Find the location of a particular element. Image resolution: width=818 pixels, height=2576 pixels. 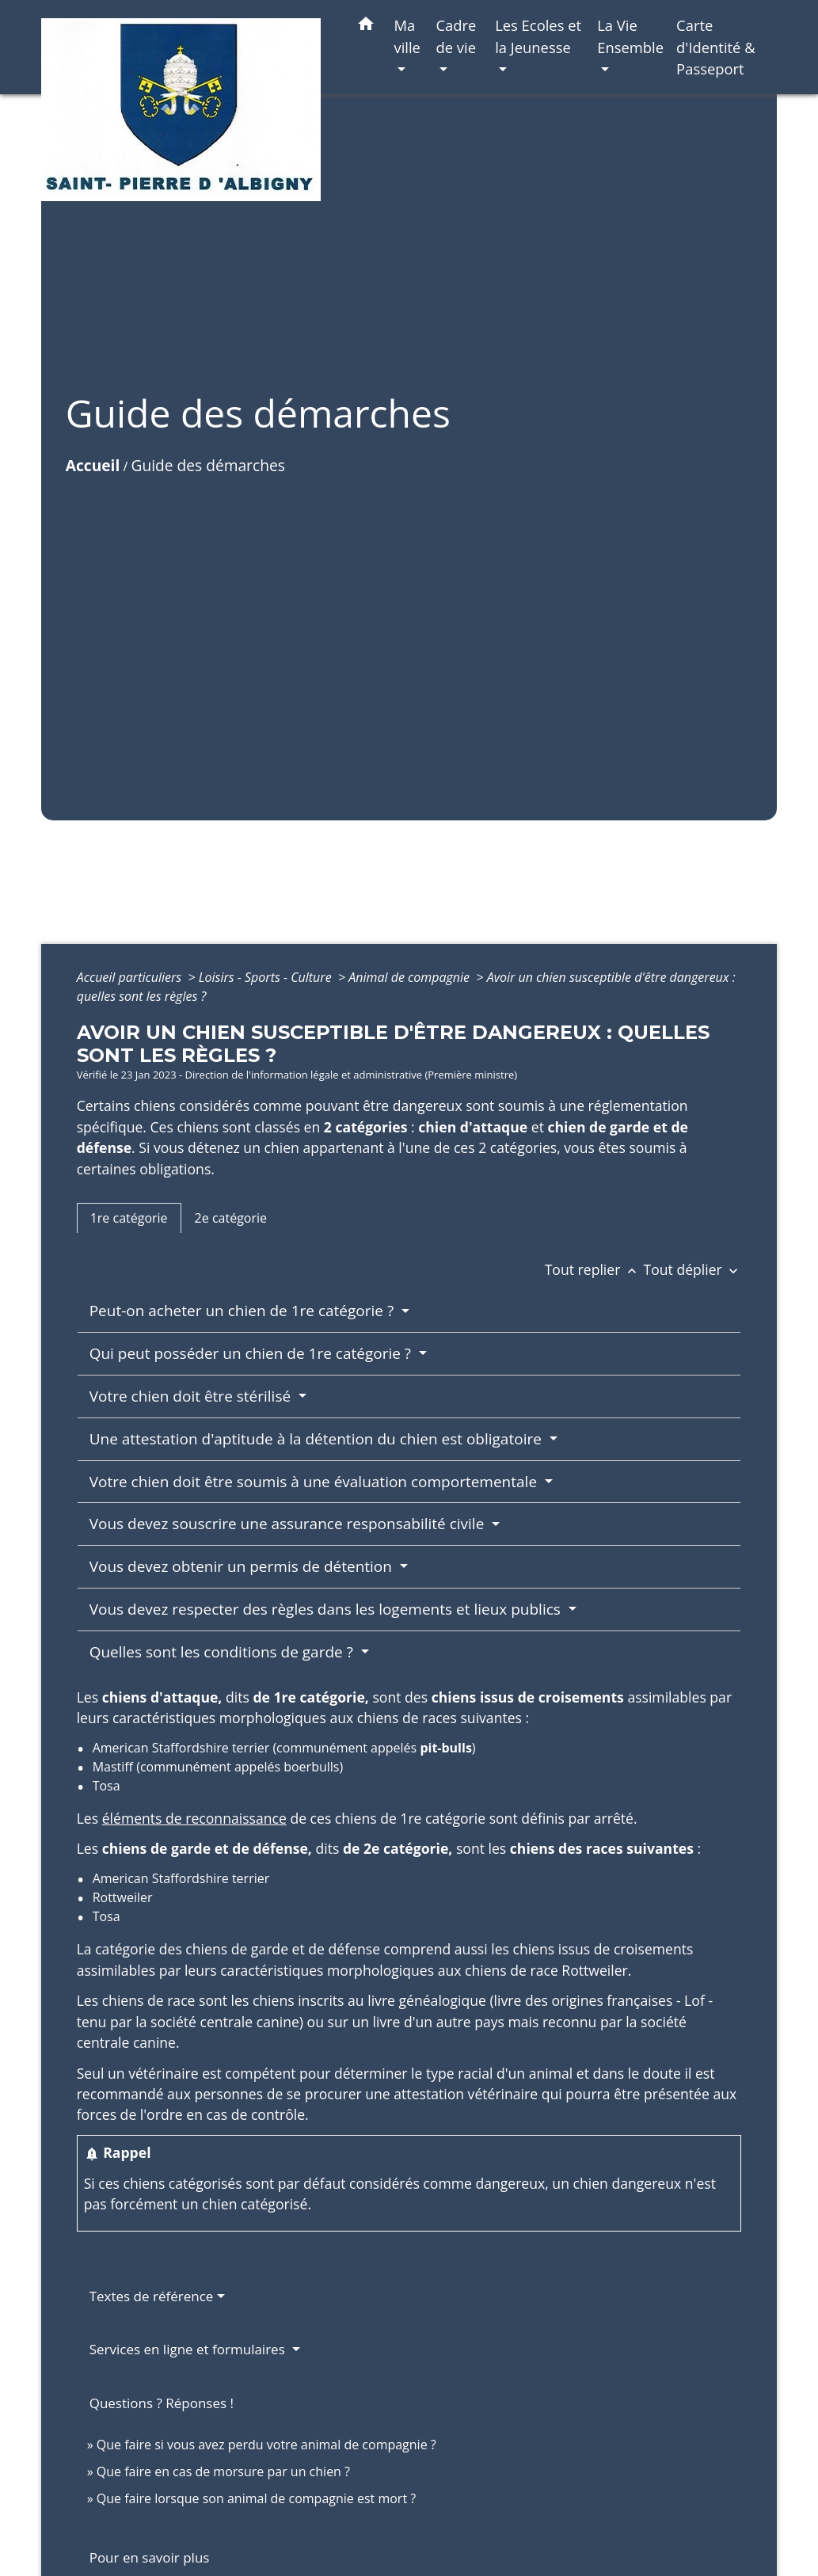

Animal de compagnie is located at coordinates (410, 977).